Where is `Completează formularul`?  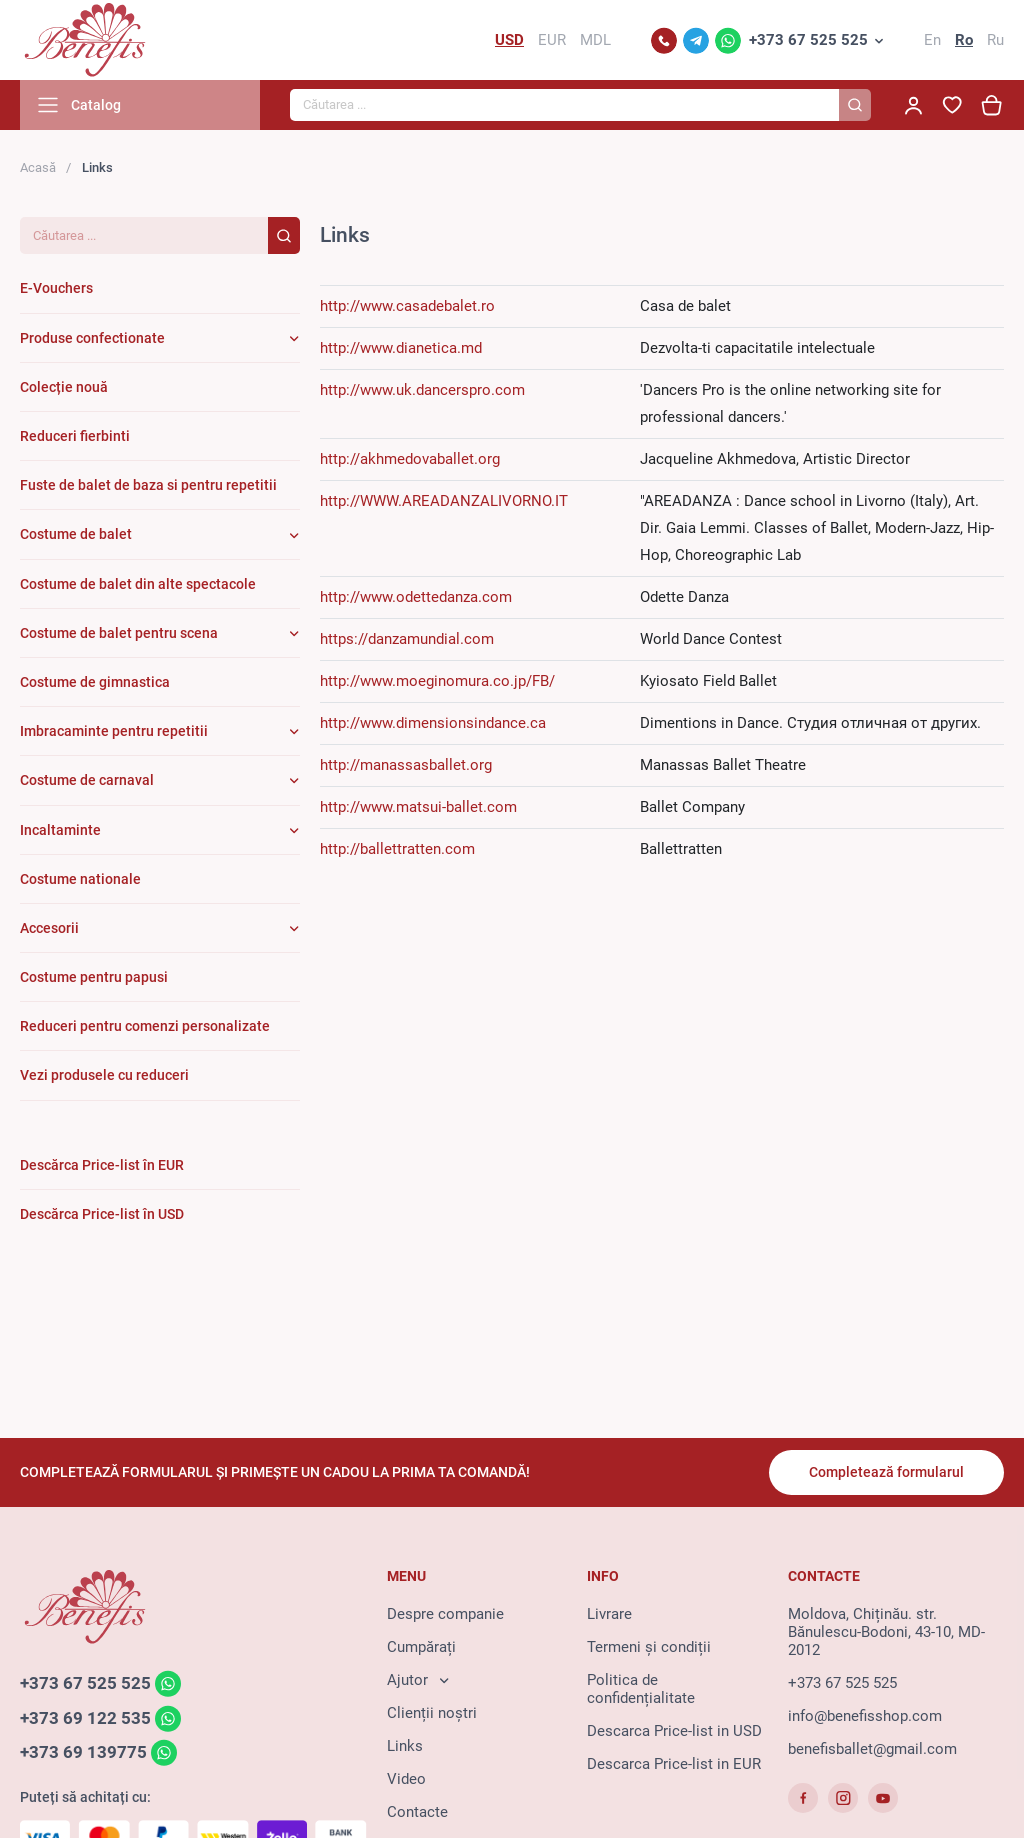 Completează formularul is located at coordinates (886, 1472).